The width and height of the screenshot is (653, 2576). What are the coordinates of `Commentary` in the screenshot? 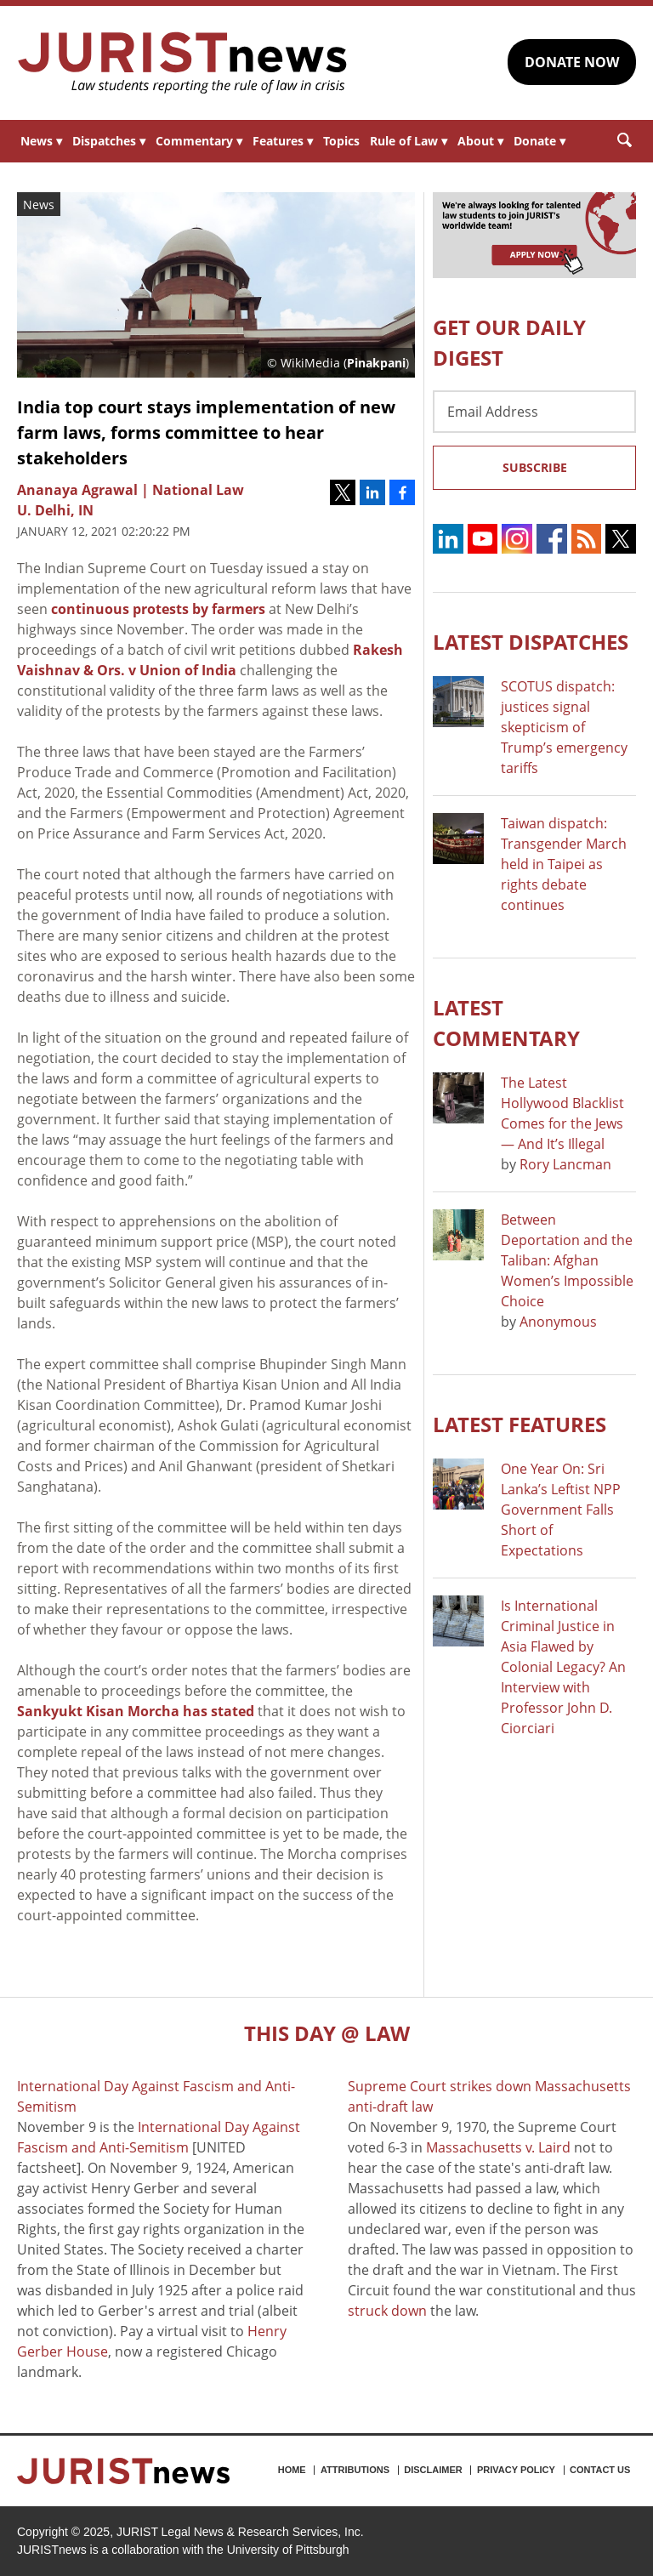 It's located at (199, 141).